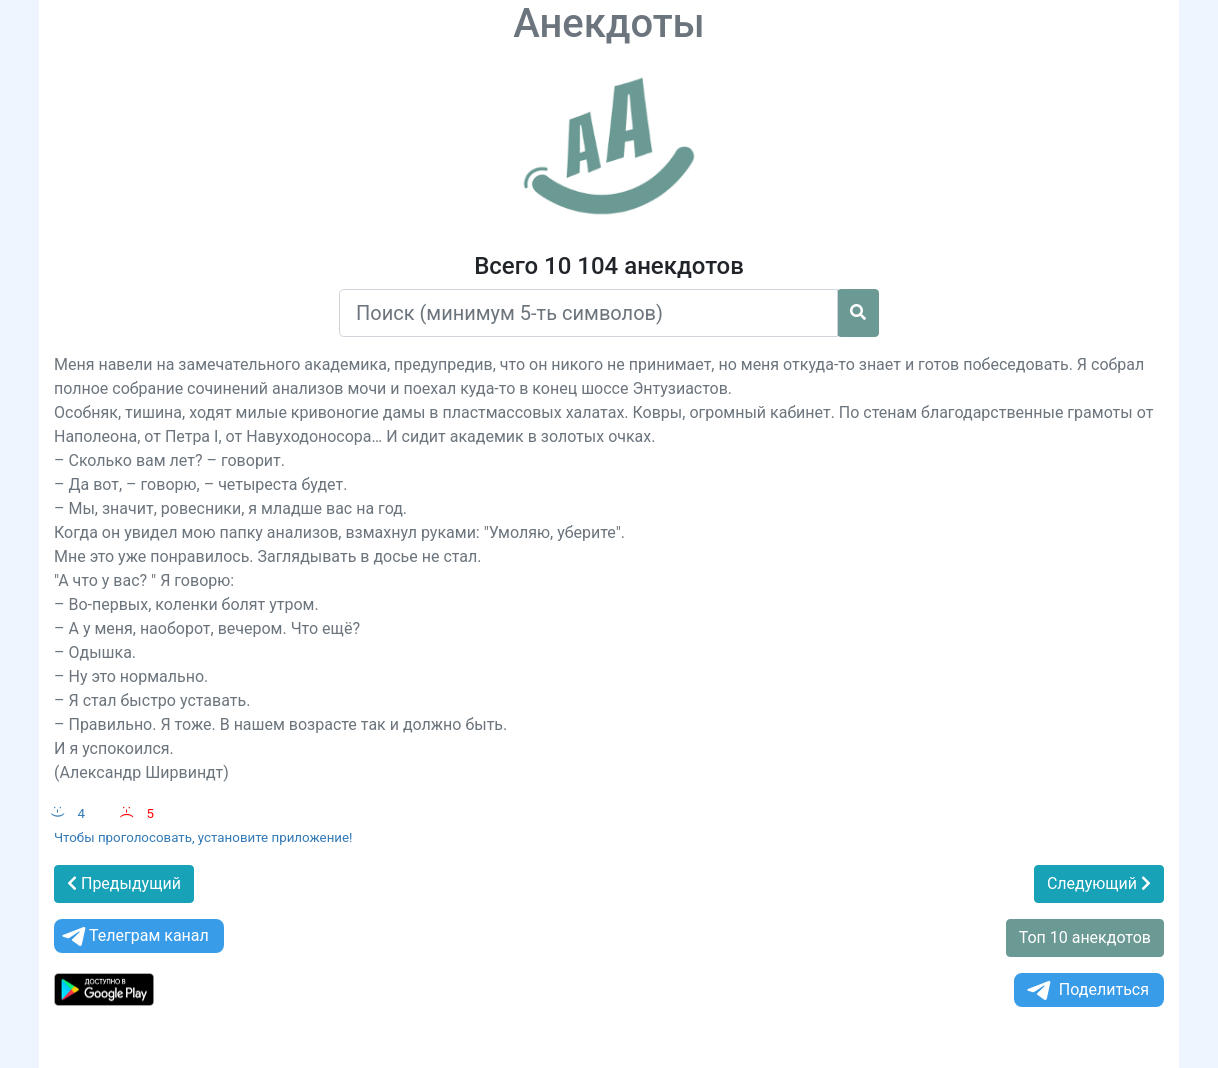 Image resolution: width=1218 pixels, height=1068 pixels. Describe the element at coordinates (124, 883) in the screenshot. I see `Предыдущий` at that location.